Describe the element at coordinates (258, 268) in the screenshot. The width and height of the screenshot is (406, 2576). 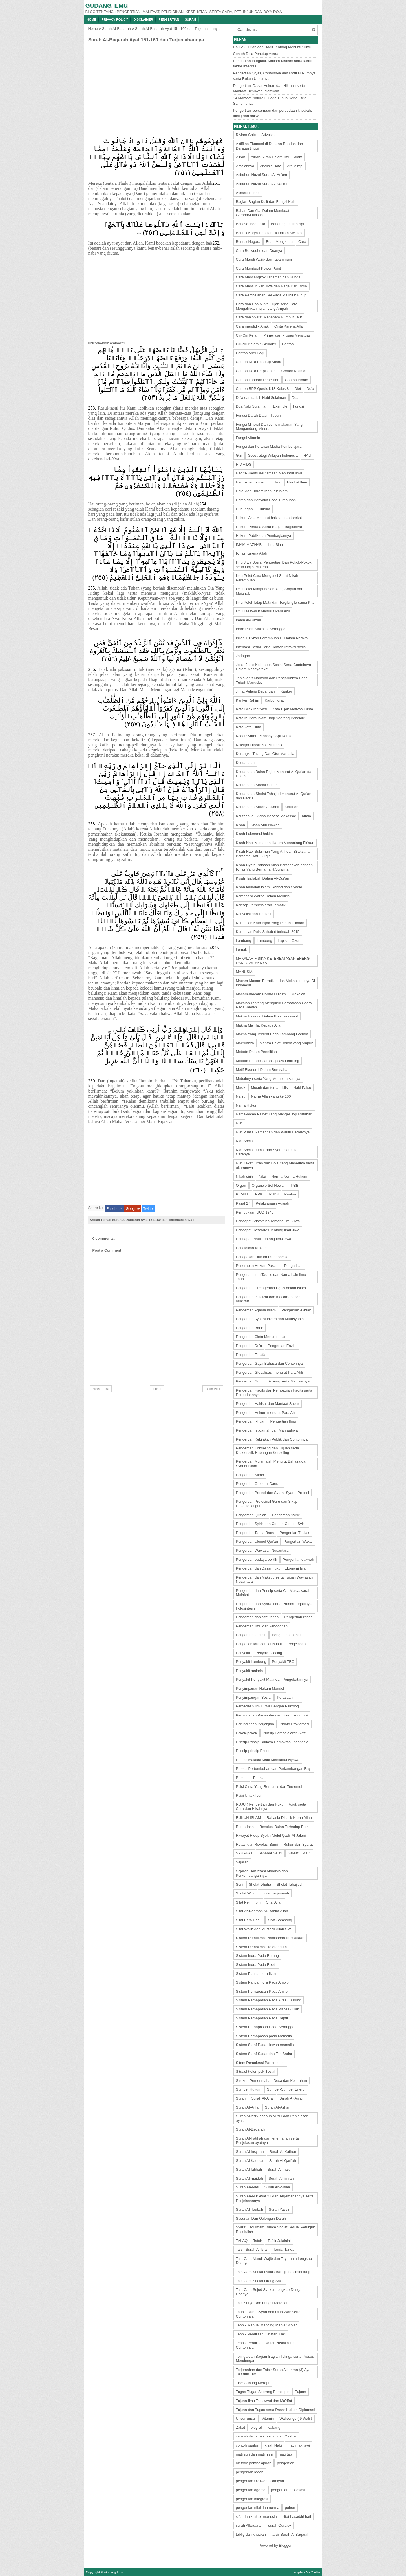
I see `Cara Membuat Power Point` at that location.